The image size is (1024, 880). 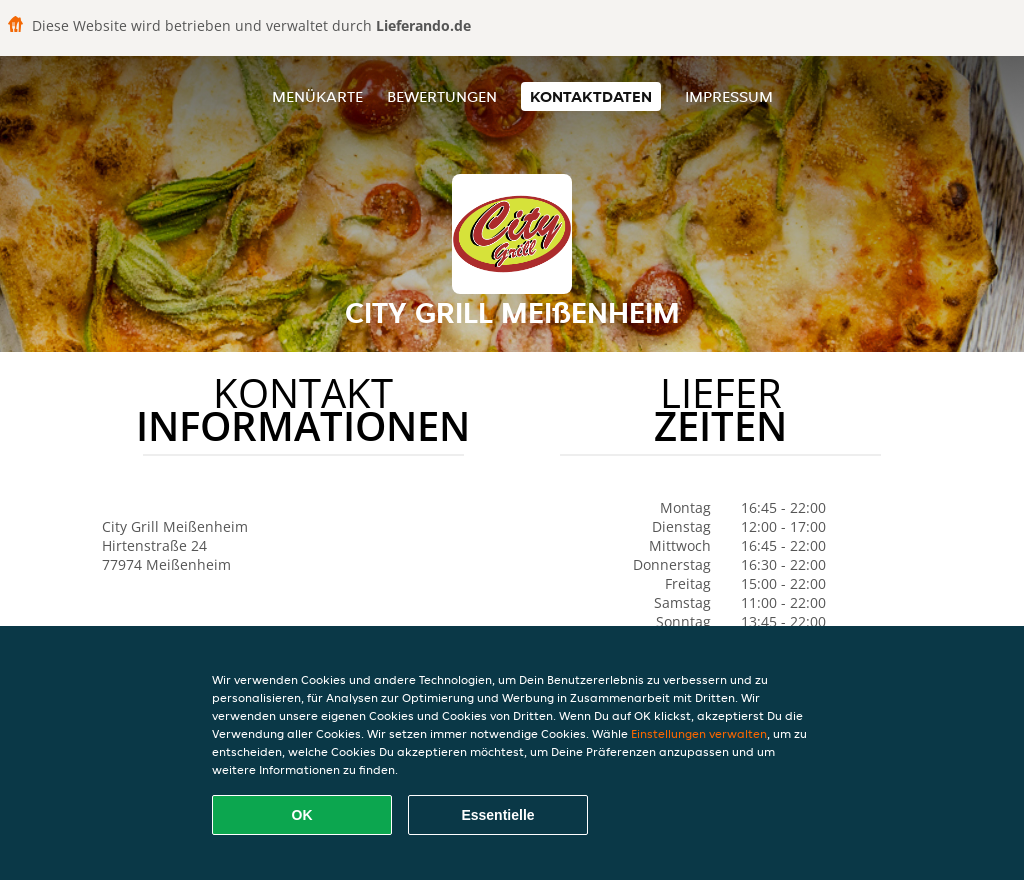 I want to click on Impressum, so click(x=729, y=96).